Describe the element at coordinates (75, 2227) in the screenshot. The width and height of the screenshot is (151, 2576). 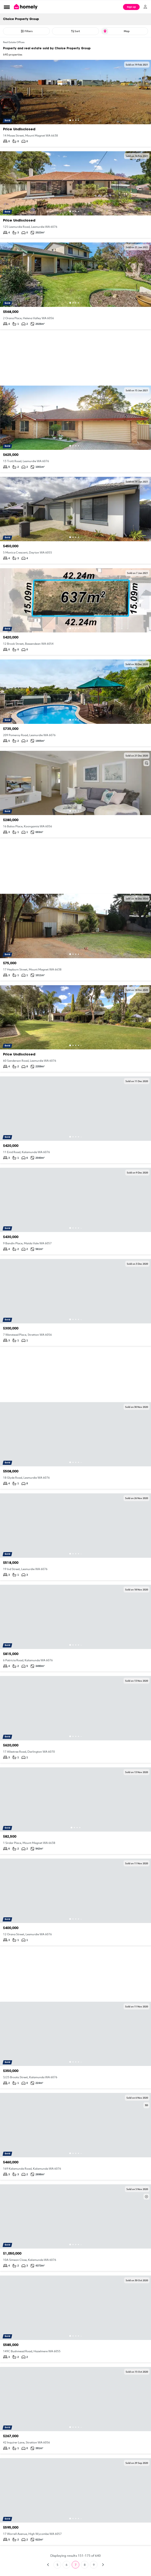
I see `[10A Simeon Close, Kalamunda WA 6076]` at that location.